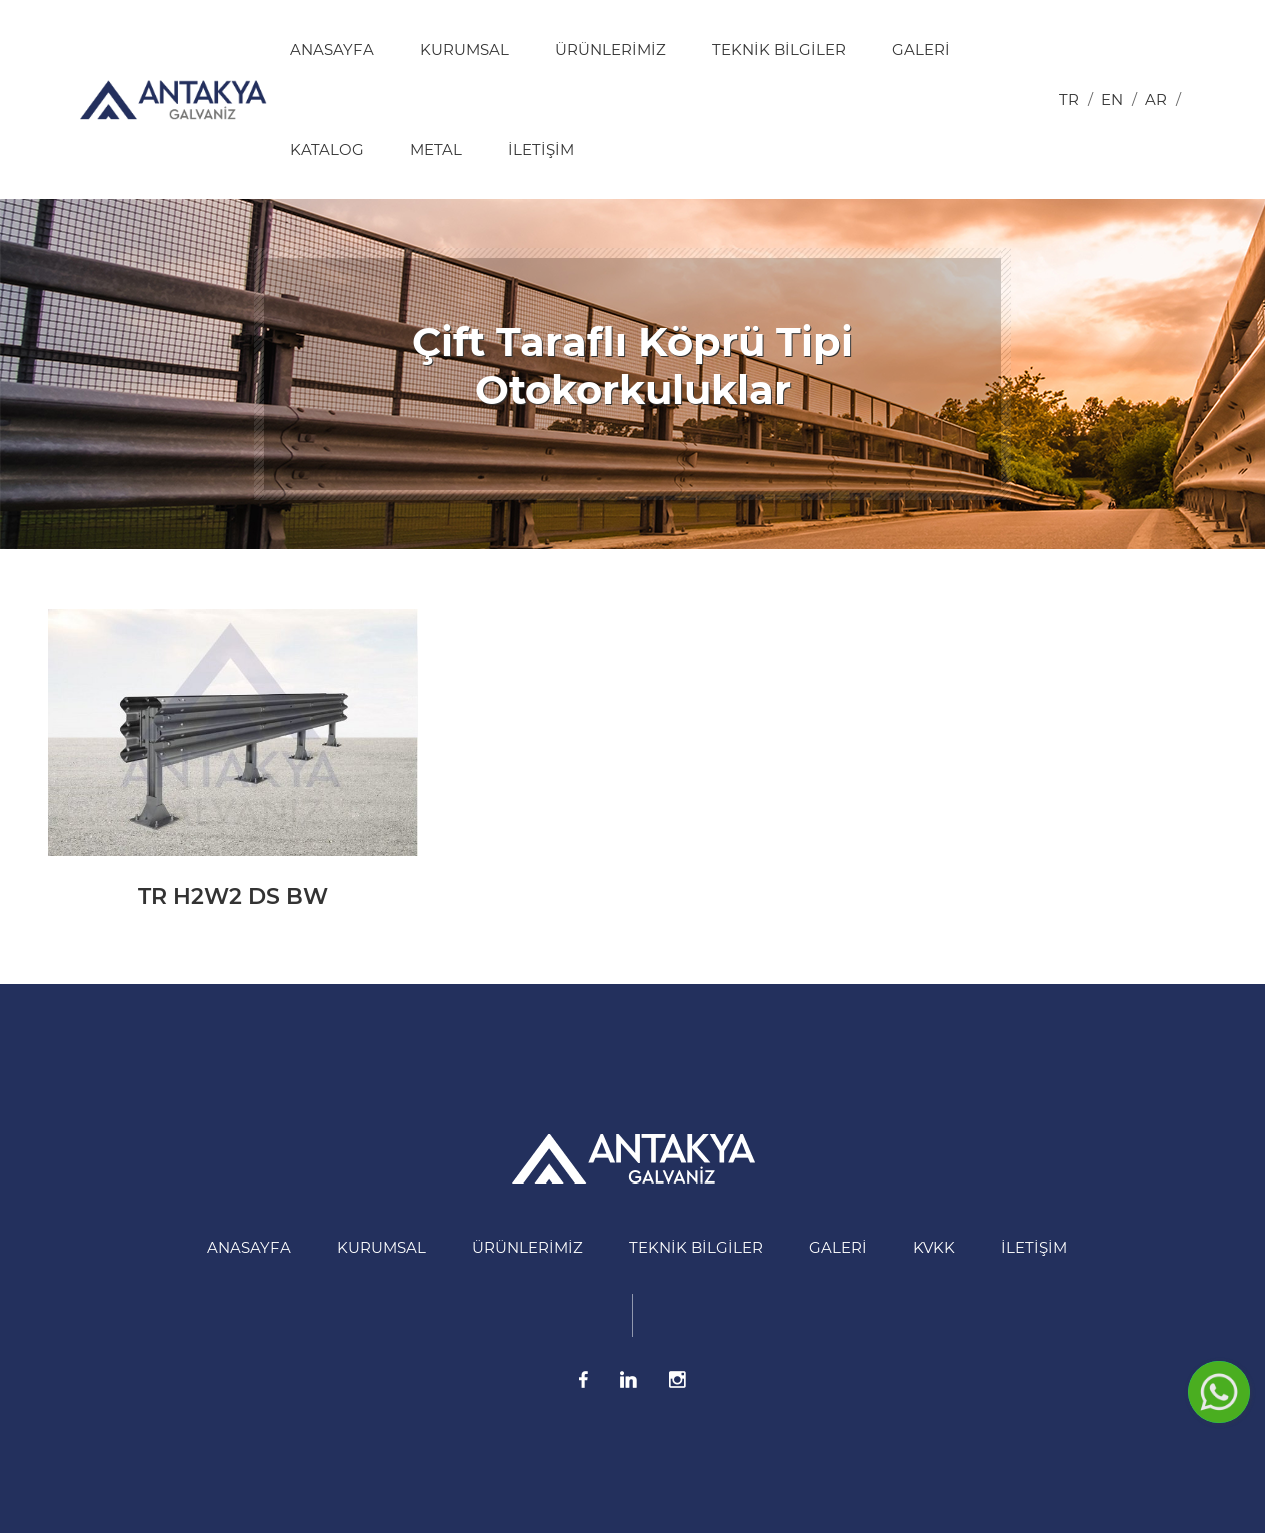 This screenshot has height=1533, width=1265. I want to click on Kurumsal, so click(464, 49).